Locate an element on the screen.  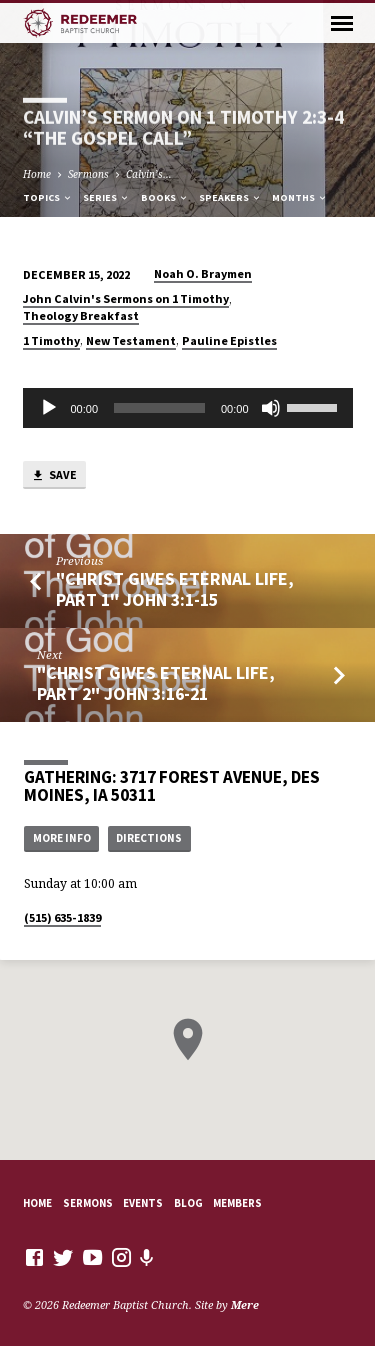
(515) 635-1839 is located at coordinates (62, 917).